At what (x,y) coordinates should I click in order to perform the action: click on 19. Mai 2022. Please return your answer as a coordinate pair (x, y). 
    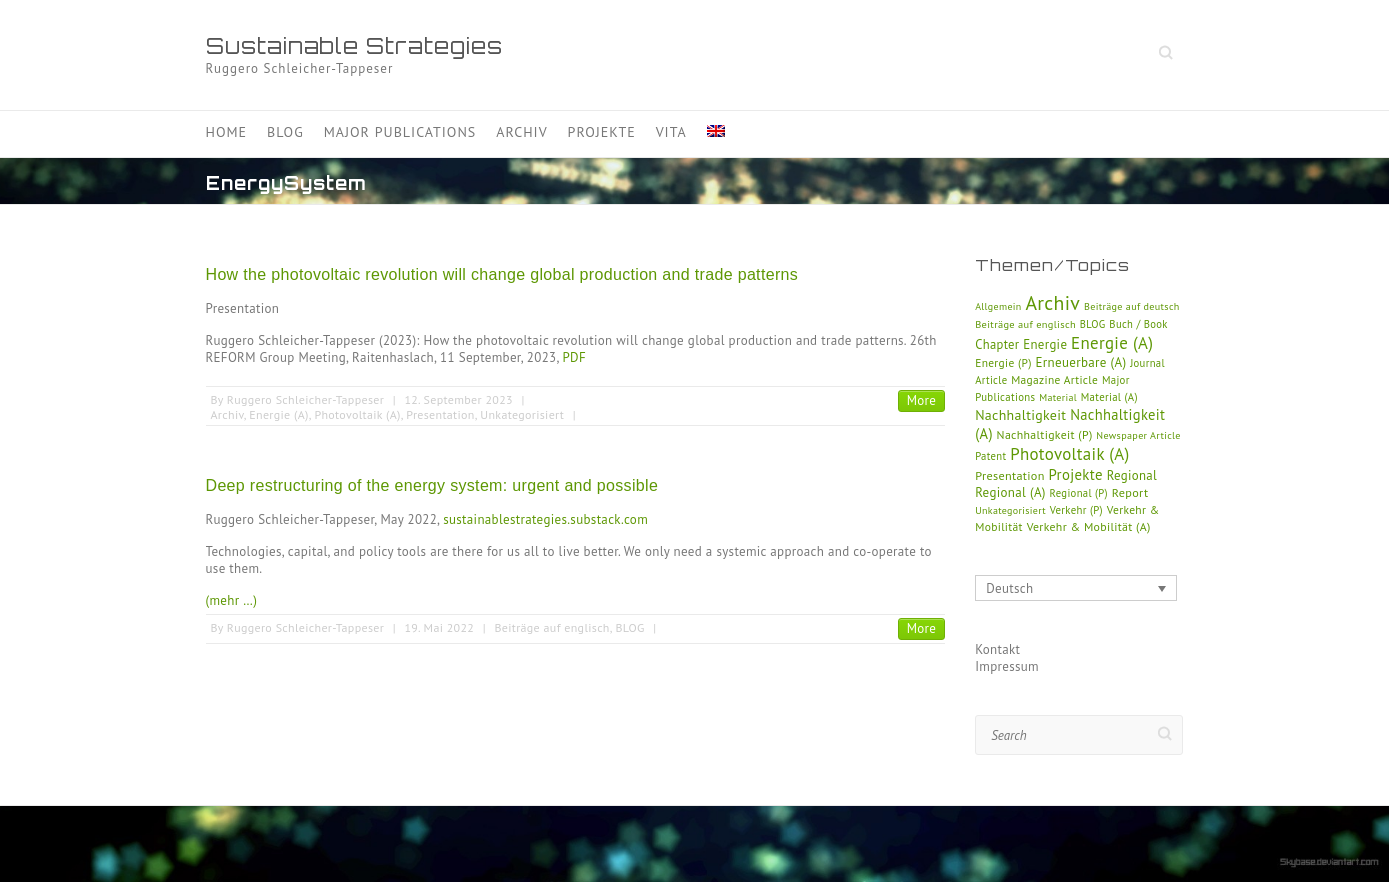
    Looking at the image, I should click on (439, 627).